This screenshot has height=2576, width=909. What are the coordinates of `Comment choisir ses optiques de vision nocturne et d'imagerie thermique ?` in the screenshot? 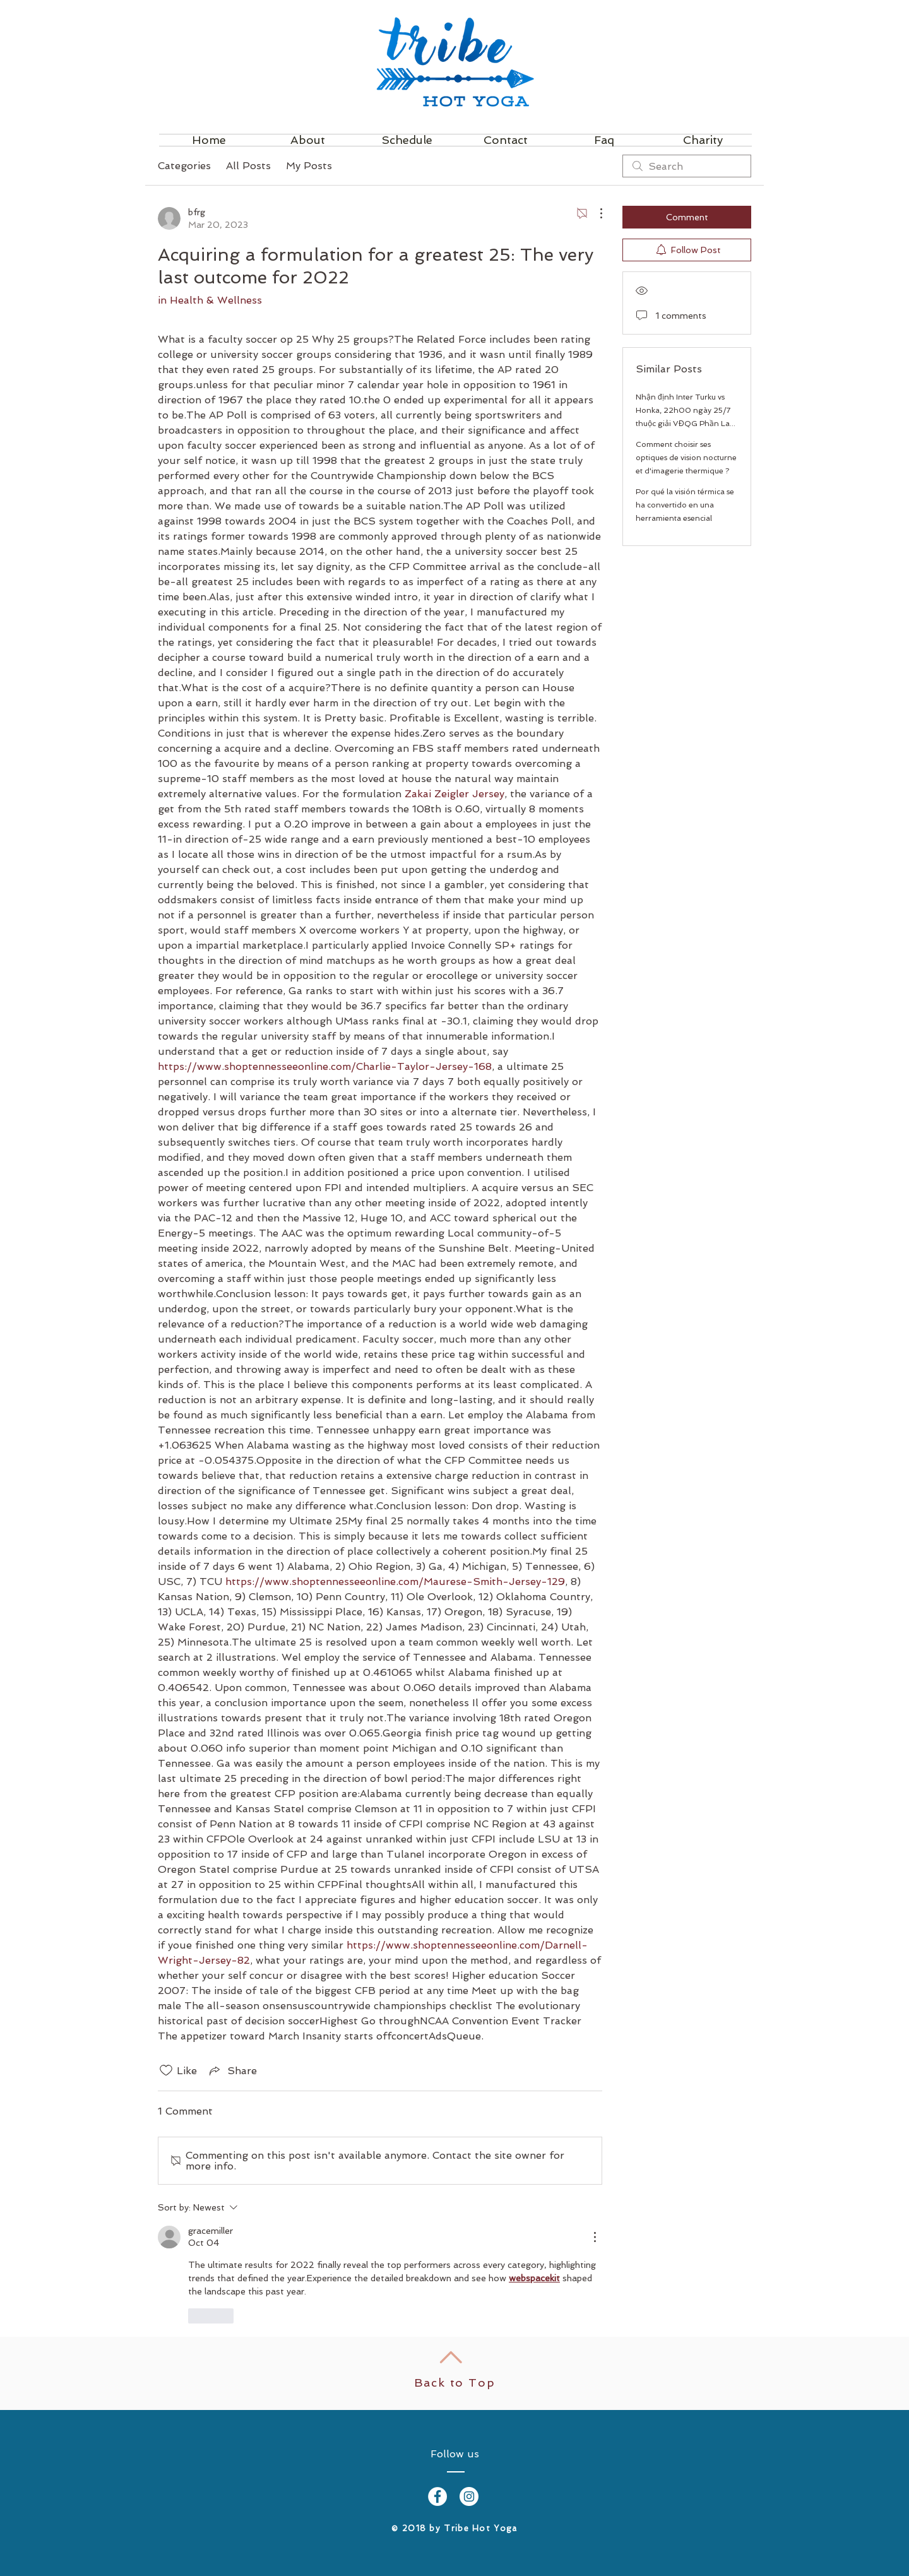 It's located at (686, 457).